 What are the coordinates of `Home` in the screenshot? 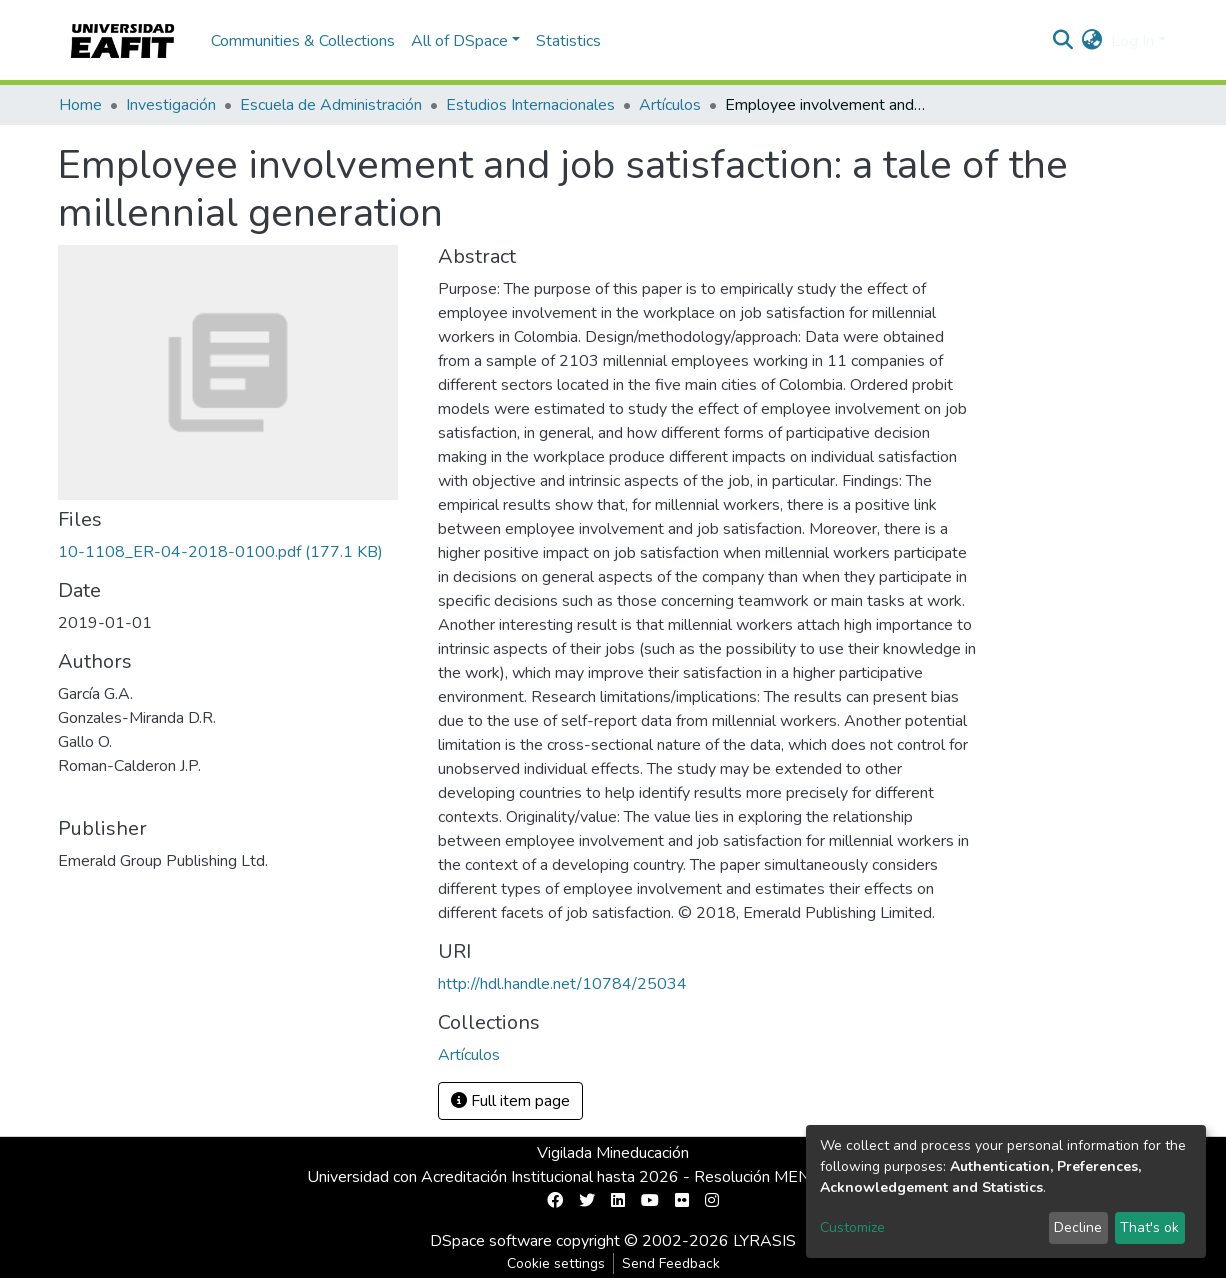 It's located at (80, 105).